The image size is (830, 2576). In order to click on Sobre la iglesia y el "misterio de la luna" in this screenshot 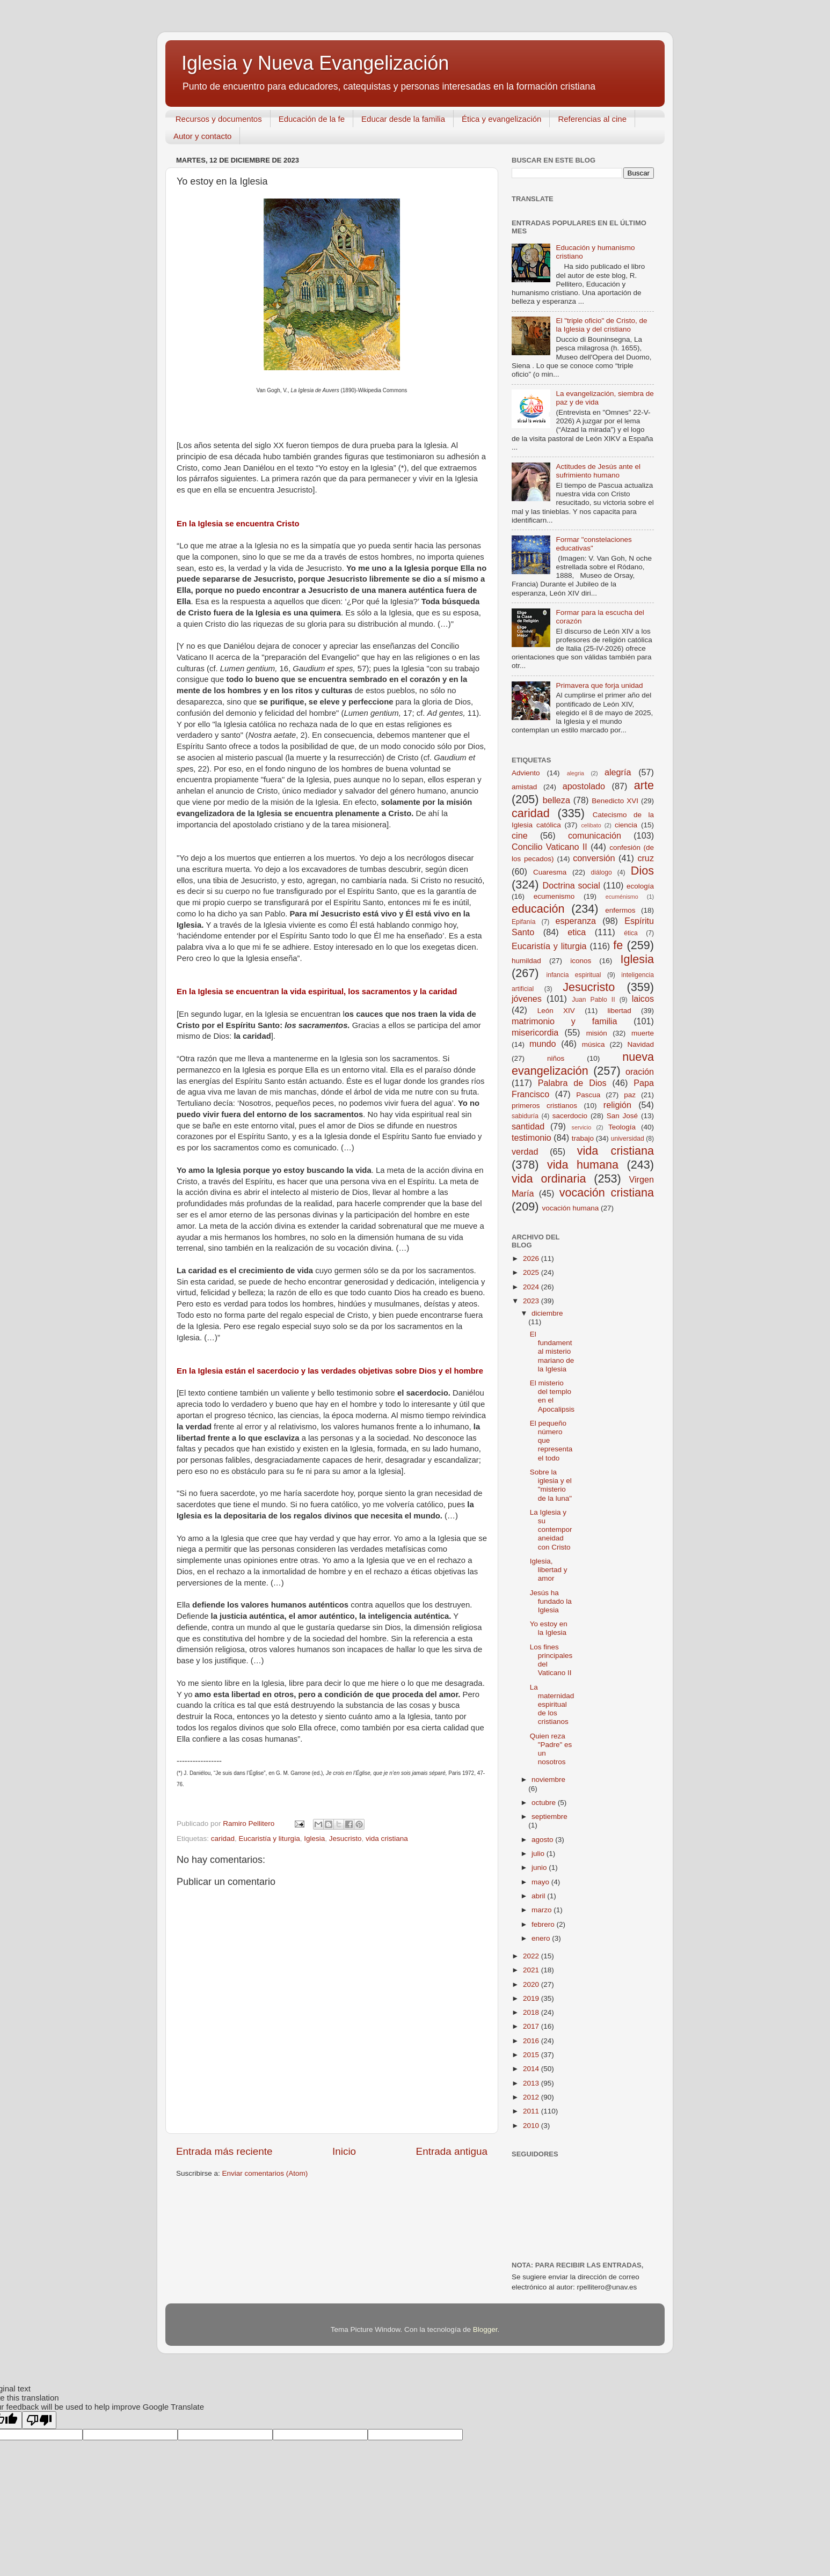, I will do `click(551, 1485)`.